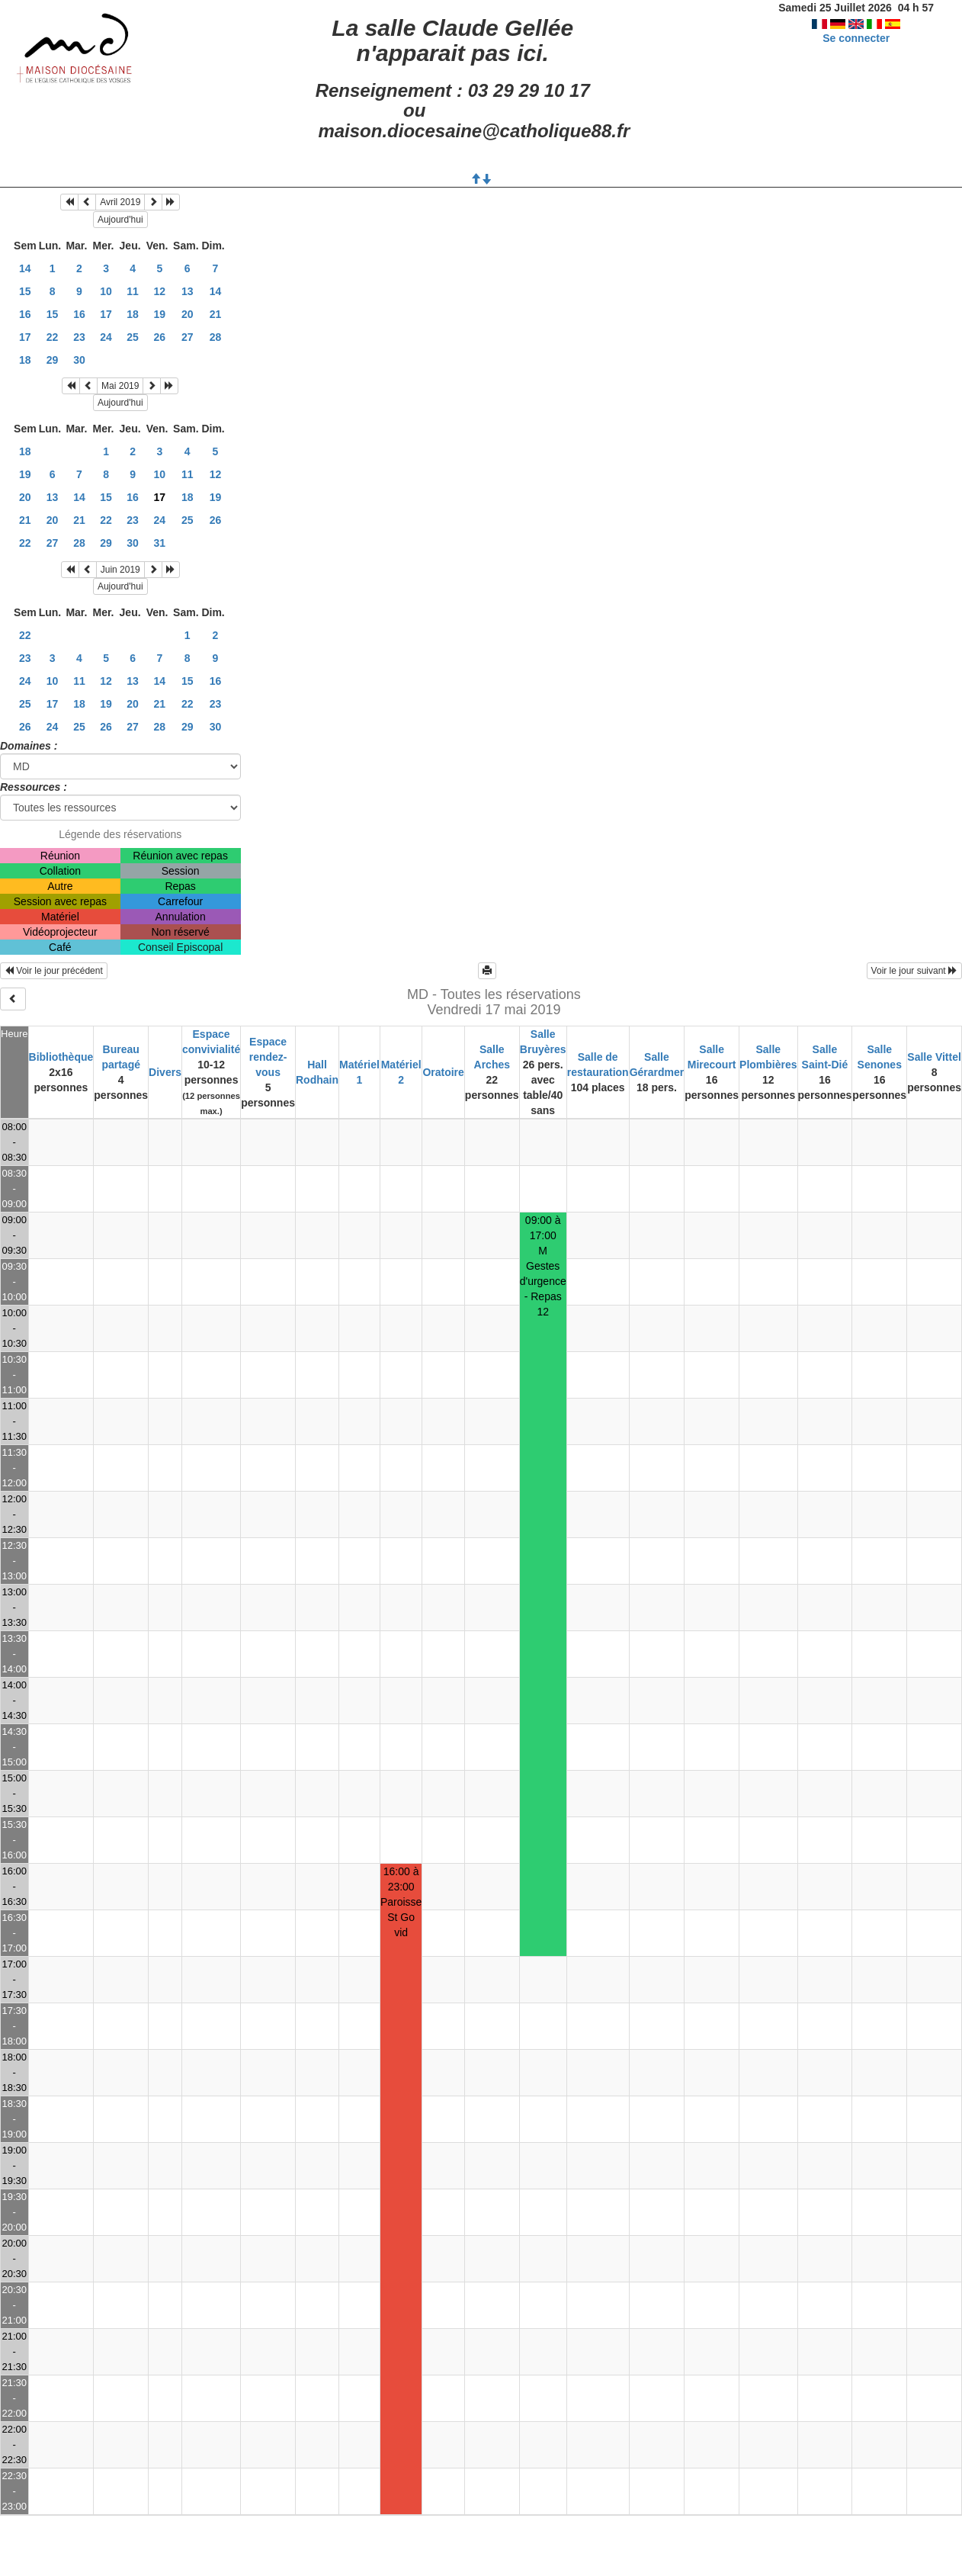  Describe the element at coordinates (856, 38) in the screenshot. I see `Se connecter` at that location.